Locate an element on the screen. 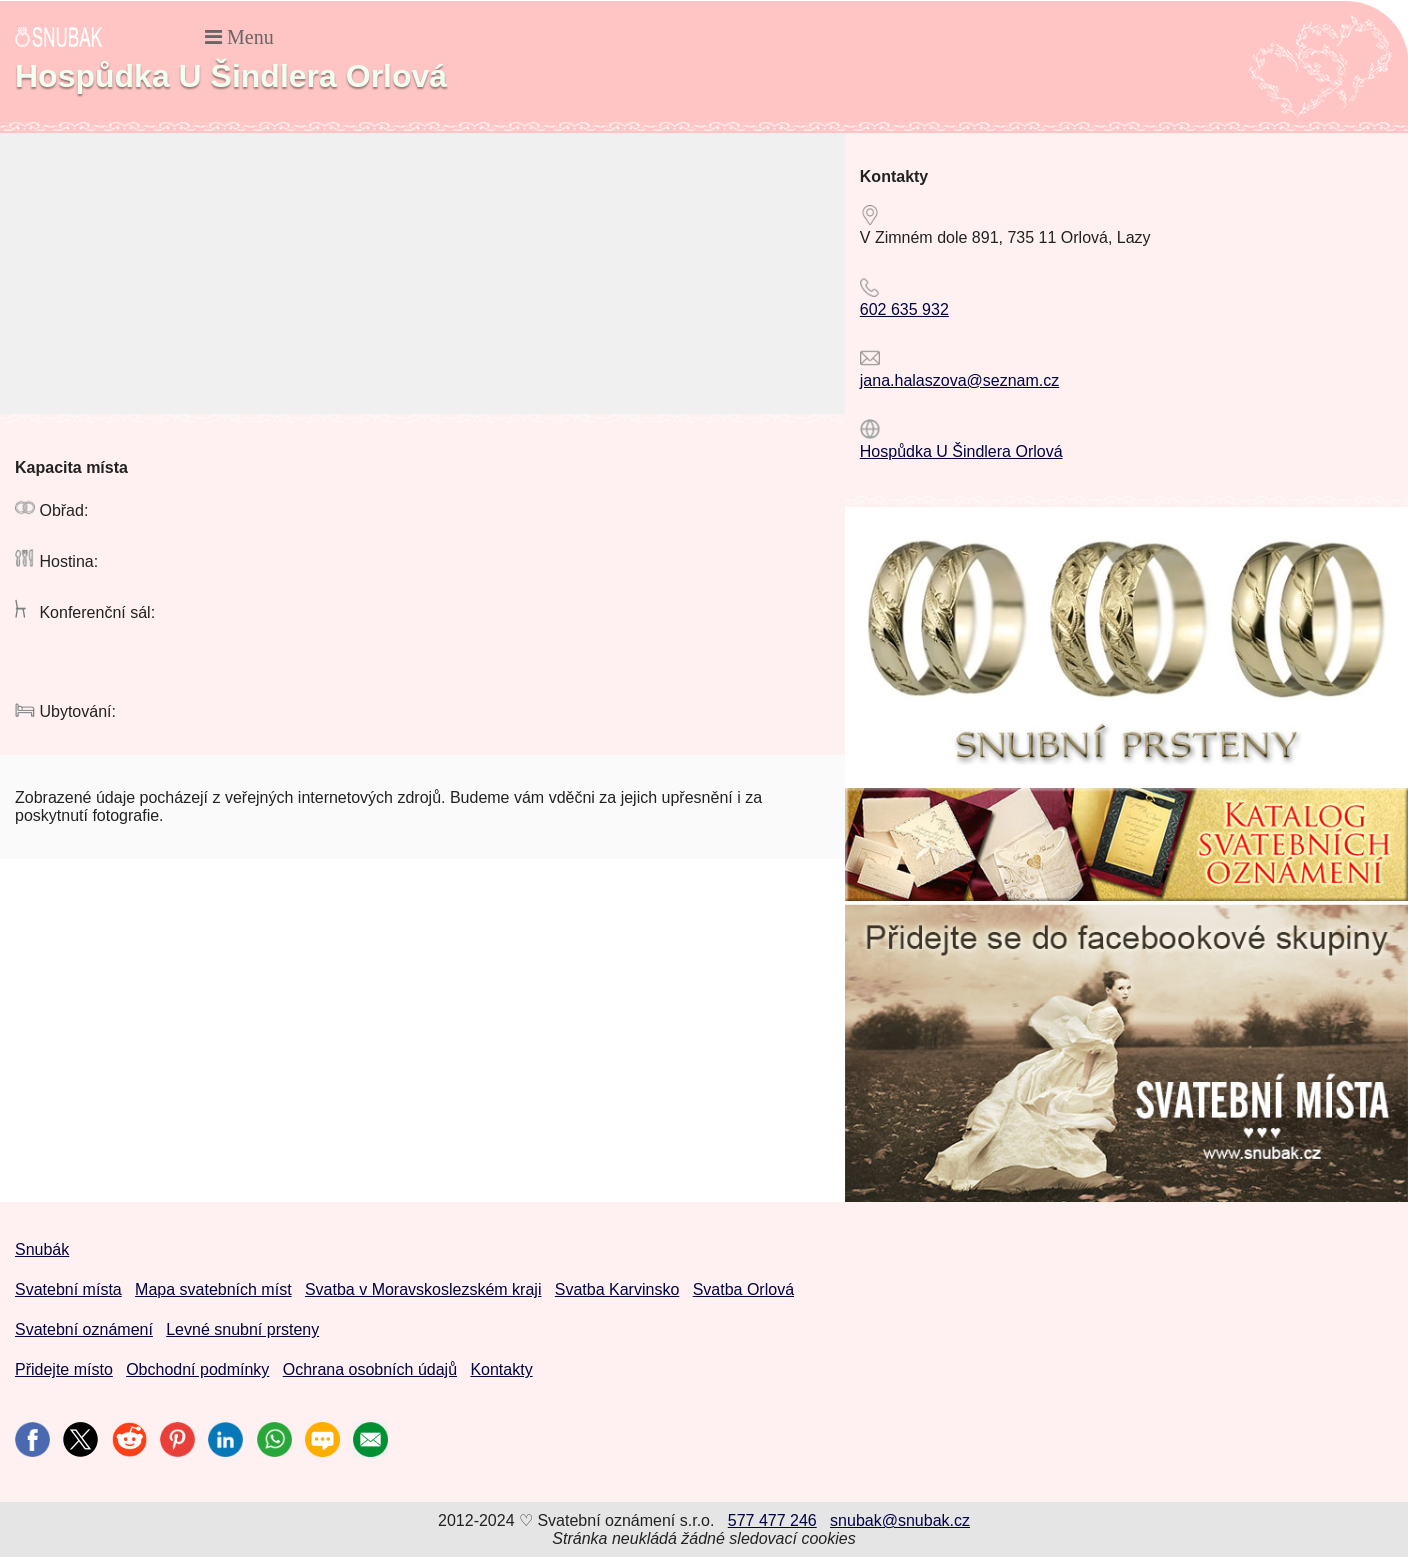 Image resolution: width=1408 pixels, height=1557 pixels. Levné snubní prsteny is located at coordinates (242, 1329).